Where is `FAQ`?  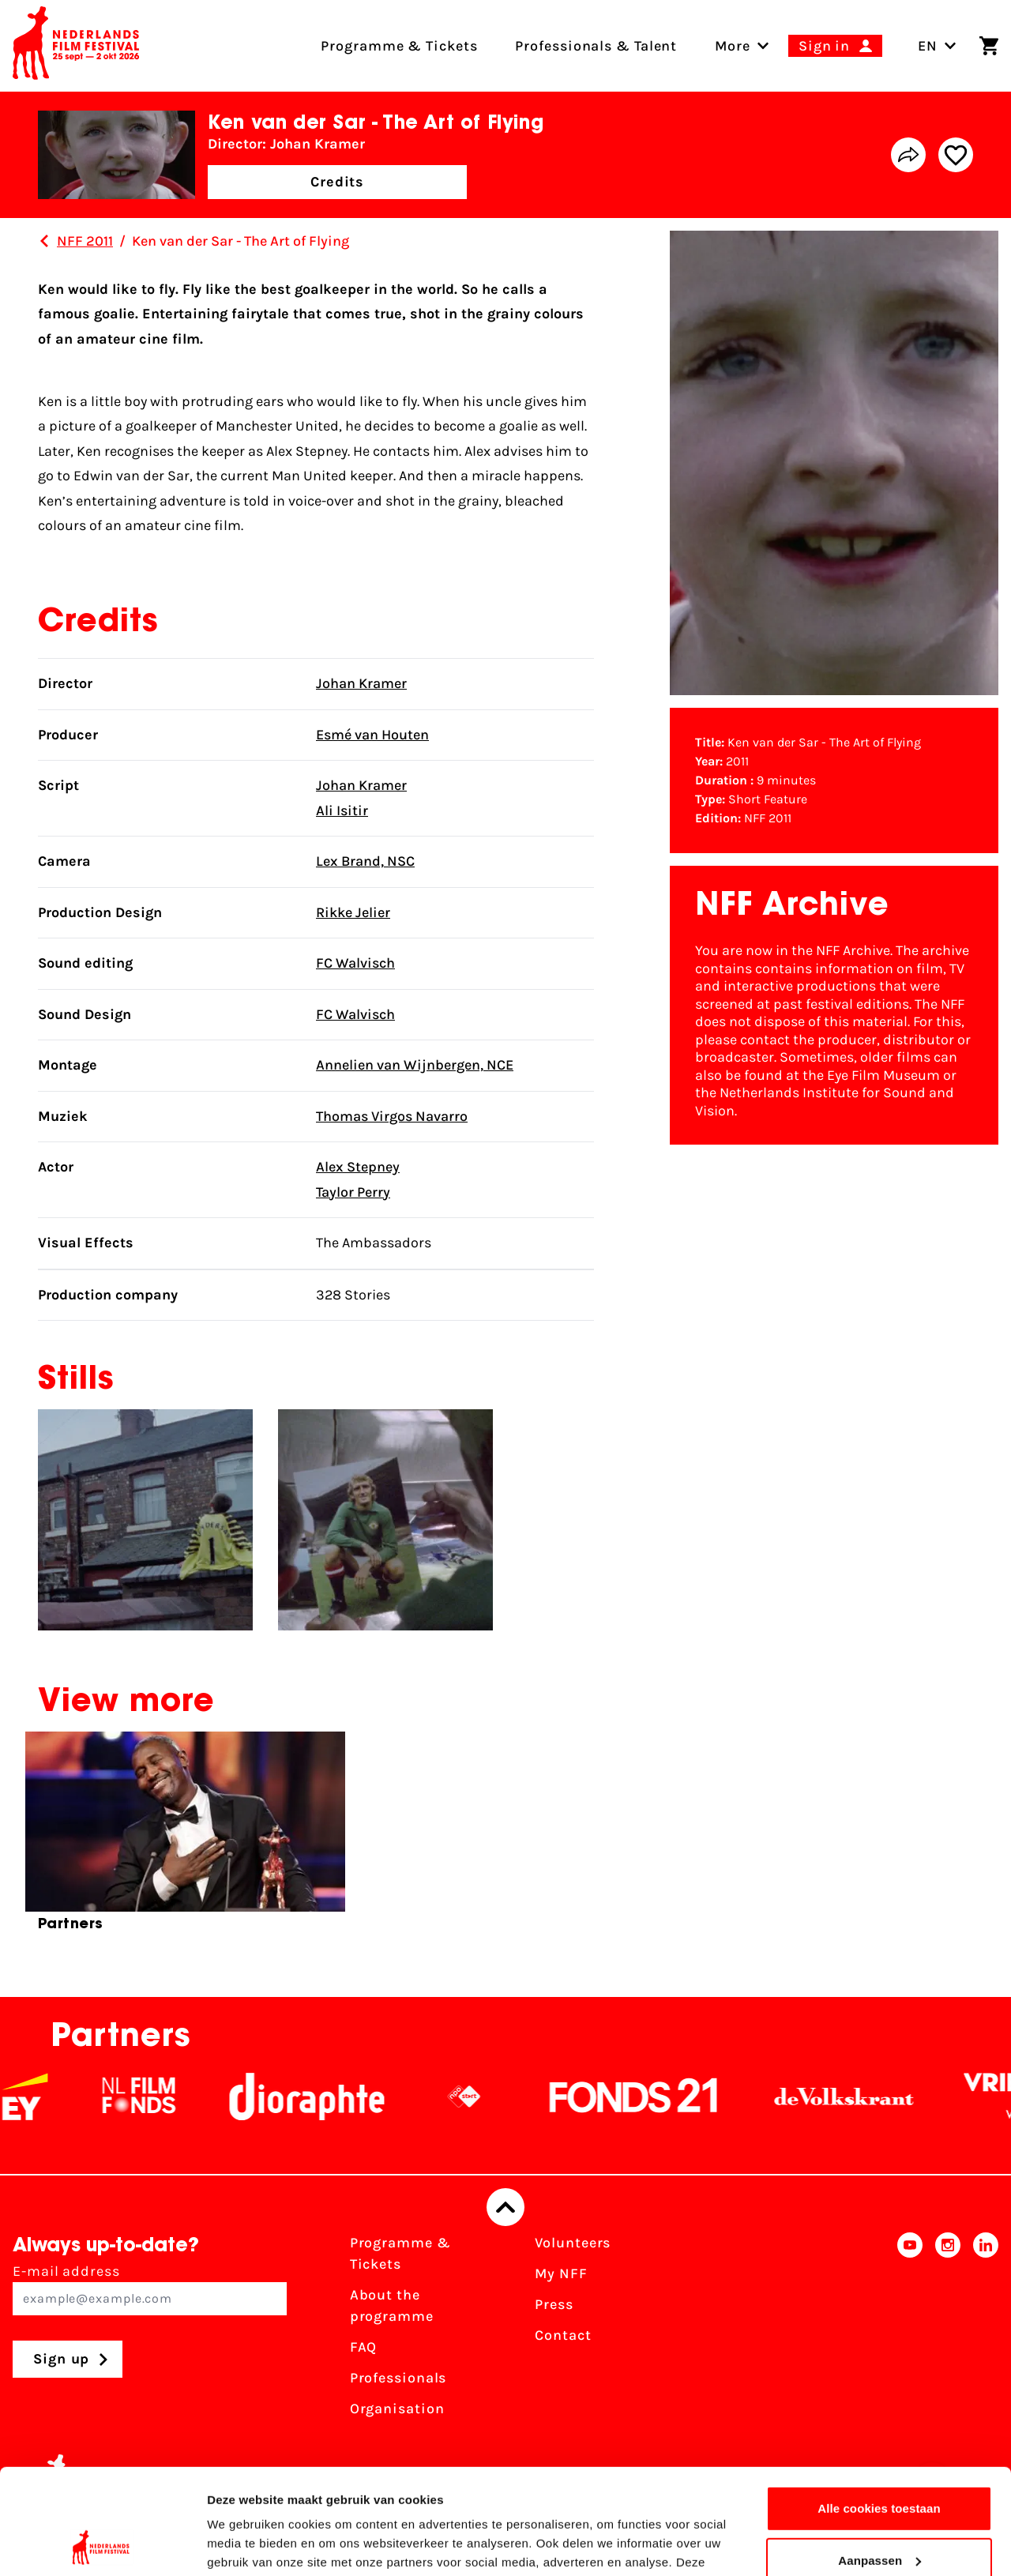
FAQ is located at coordinates (364, 2347).